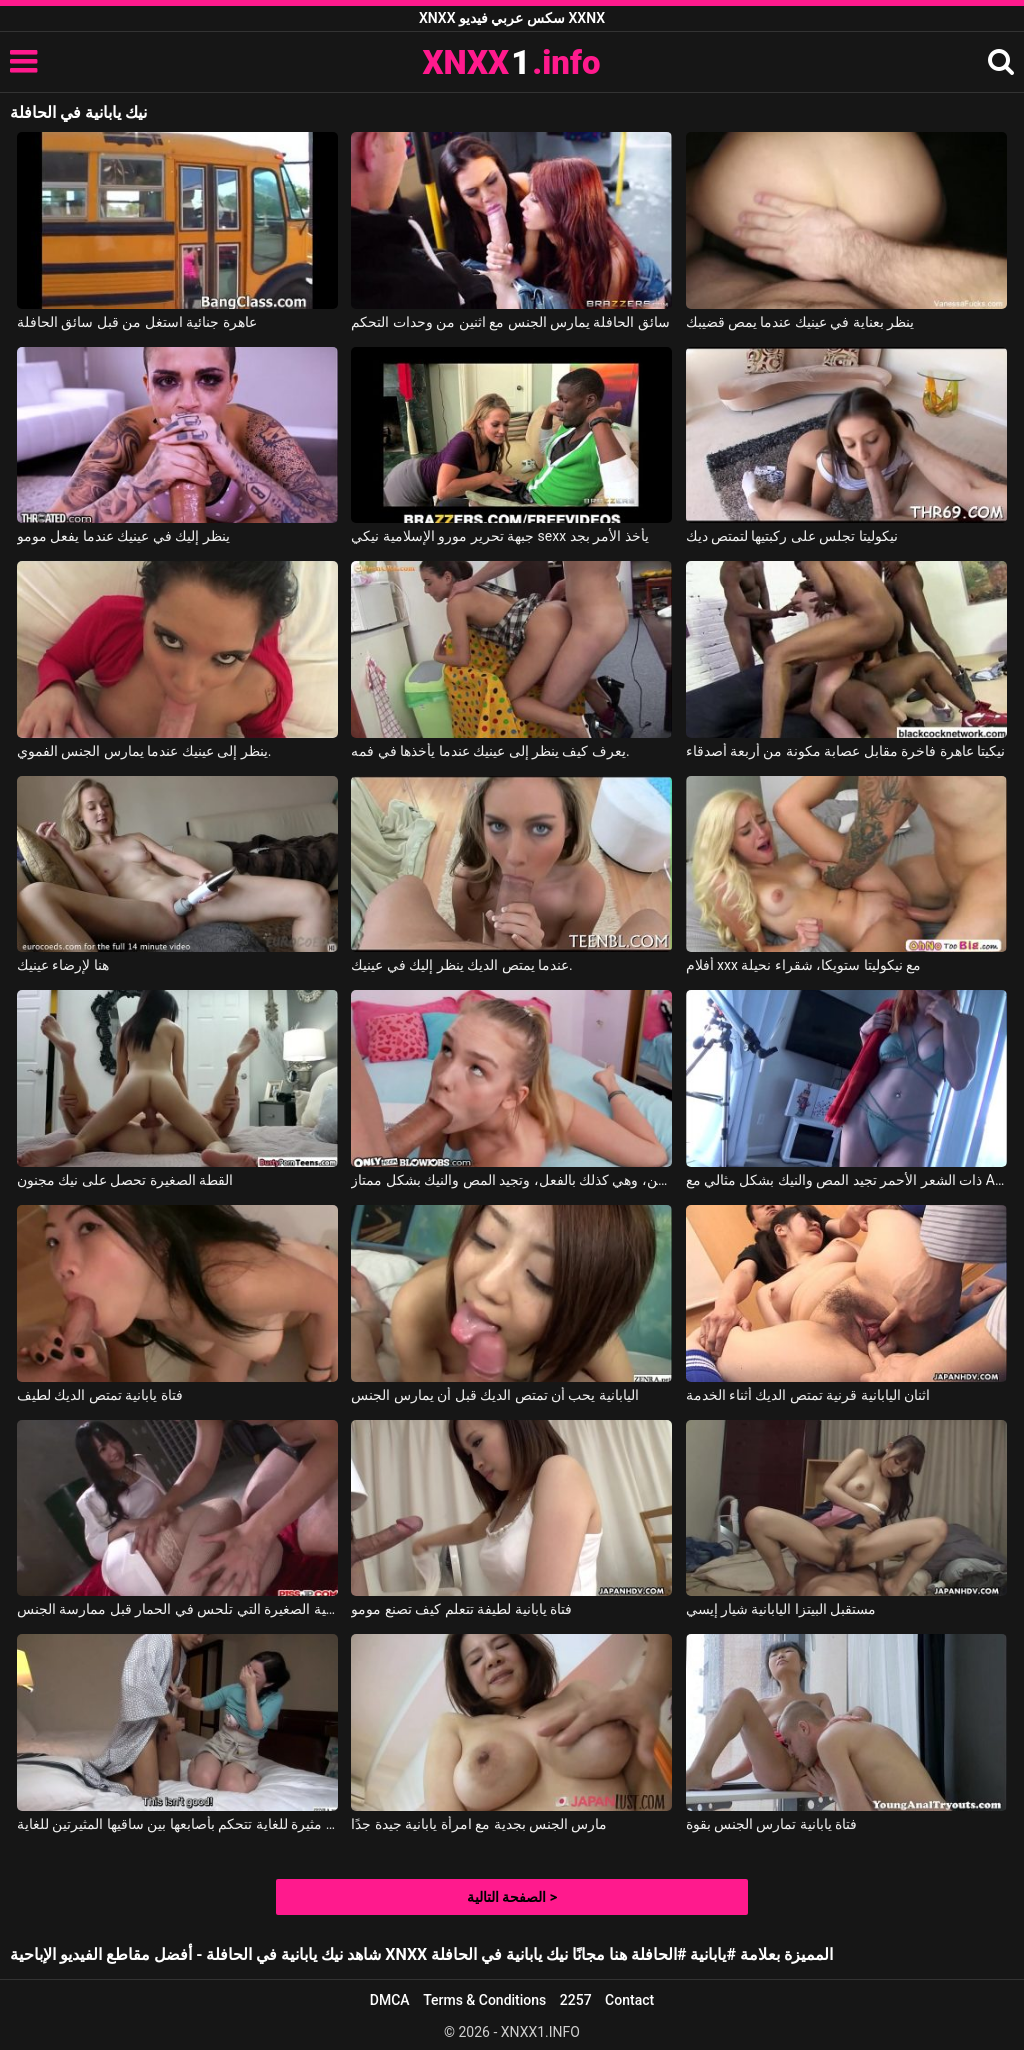 This screenshot has width=1024, height=2050. What do you see at coordinates (462, 965) in the screenshot?
I see `عندما يمتص الديك ينظر إليك في عينيك.` at bounding box center [462, 965].